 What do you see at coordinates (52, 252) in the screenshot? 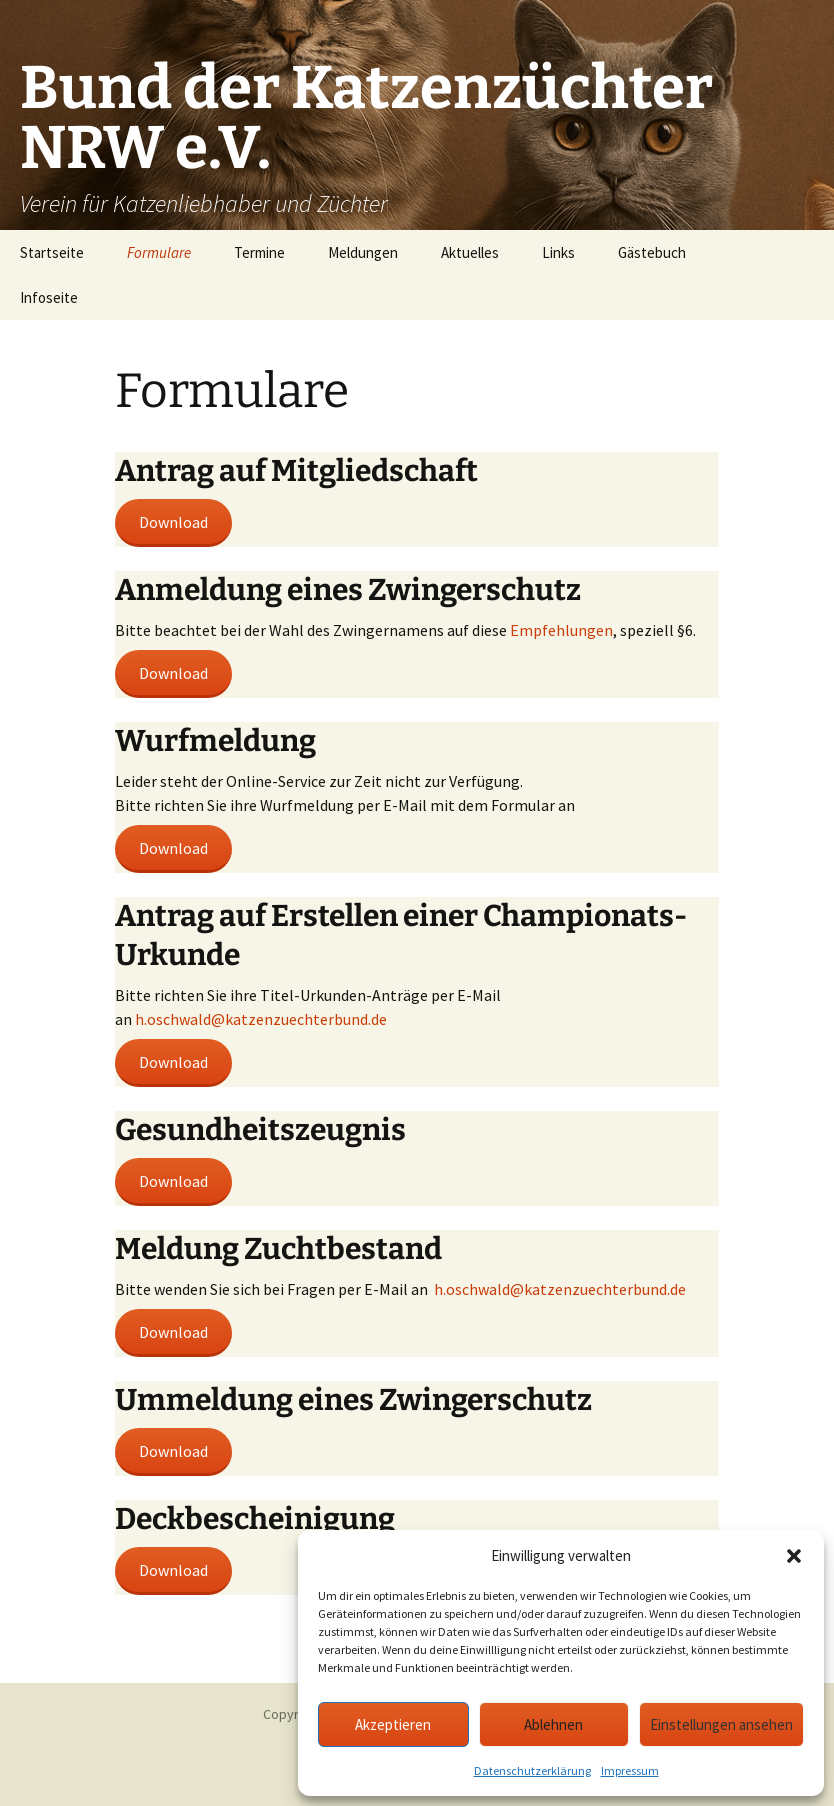
I see `Startseite` at bounding box center [52, 252].